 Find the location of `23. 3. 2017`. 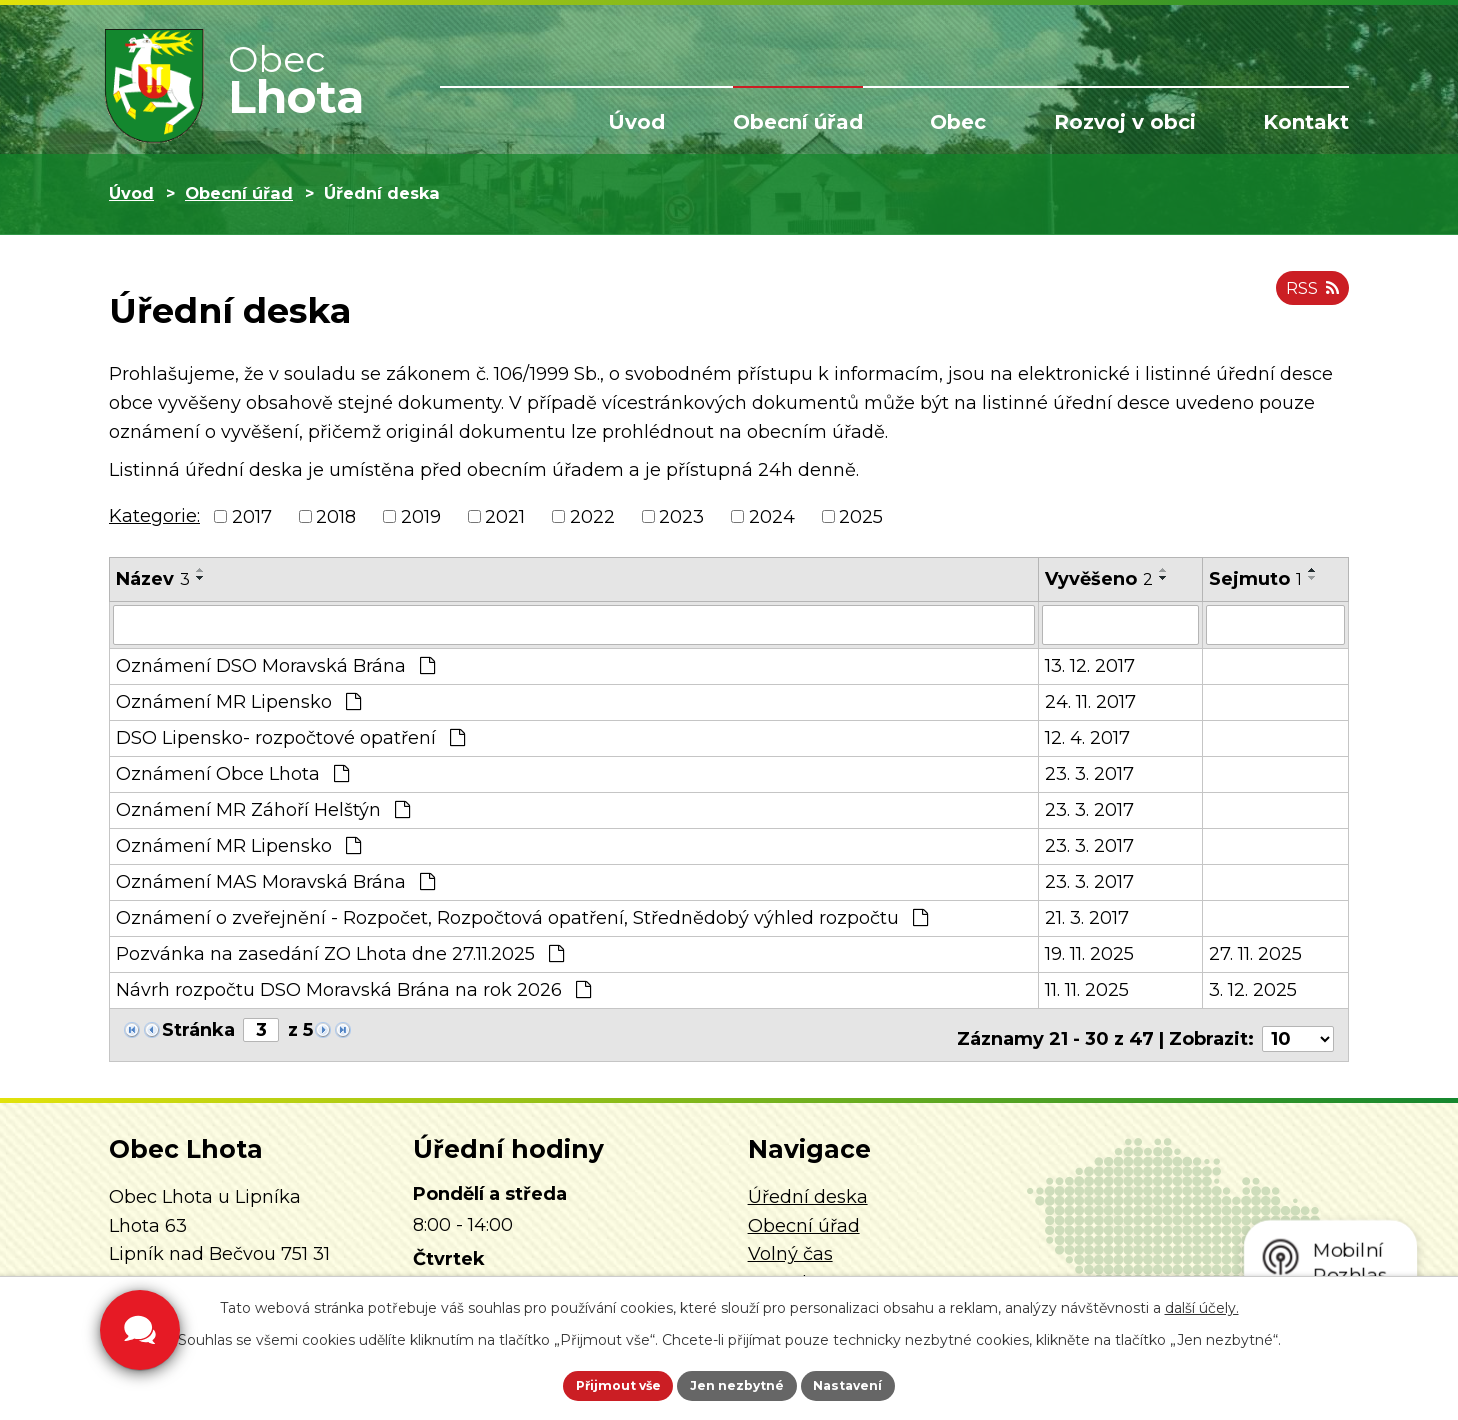

23. 3. 2017 is located at coordinates (1089, 772).